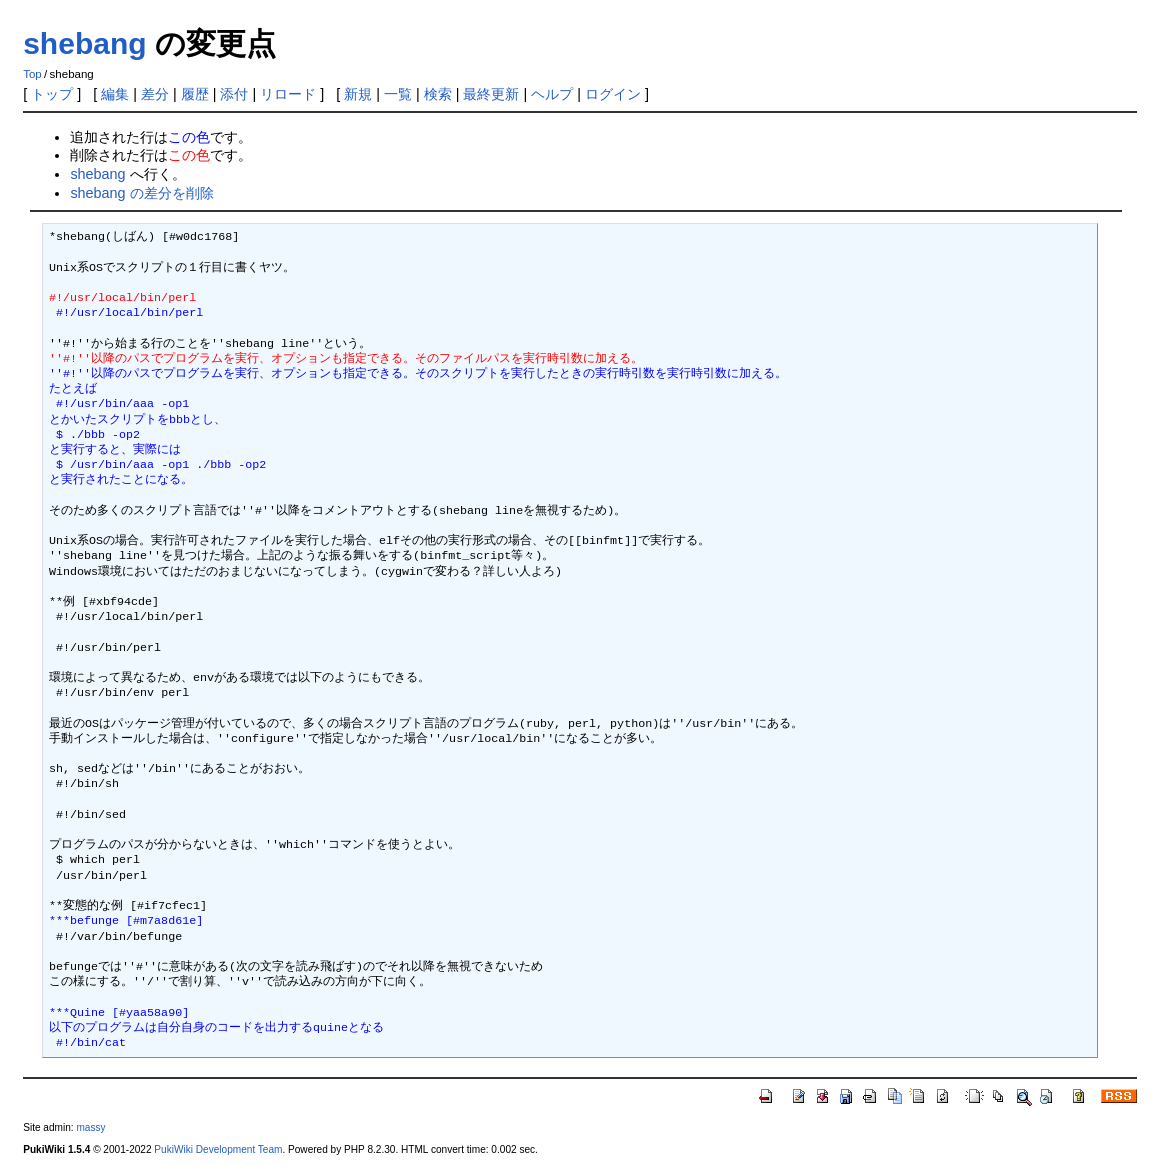 Image resolution: width=1160 pixels, height=1166 pixels. What do you see at coordinates (358, 94) in the screenshot?
I see `新規` at bounding box center [358, 94].